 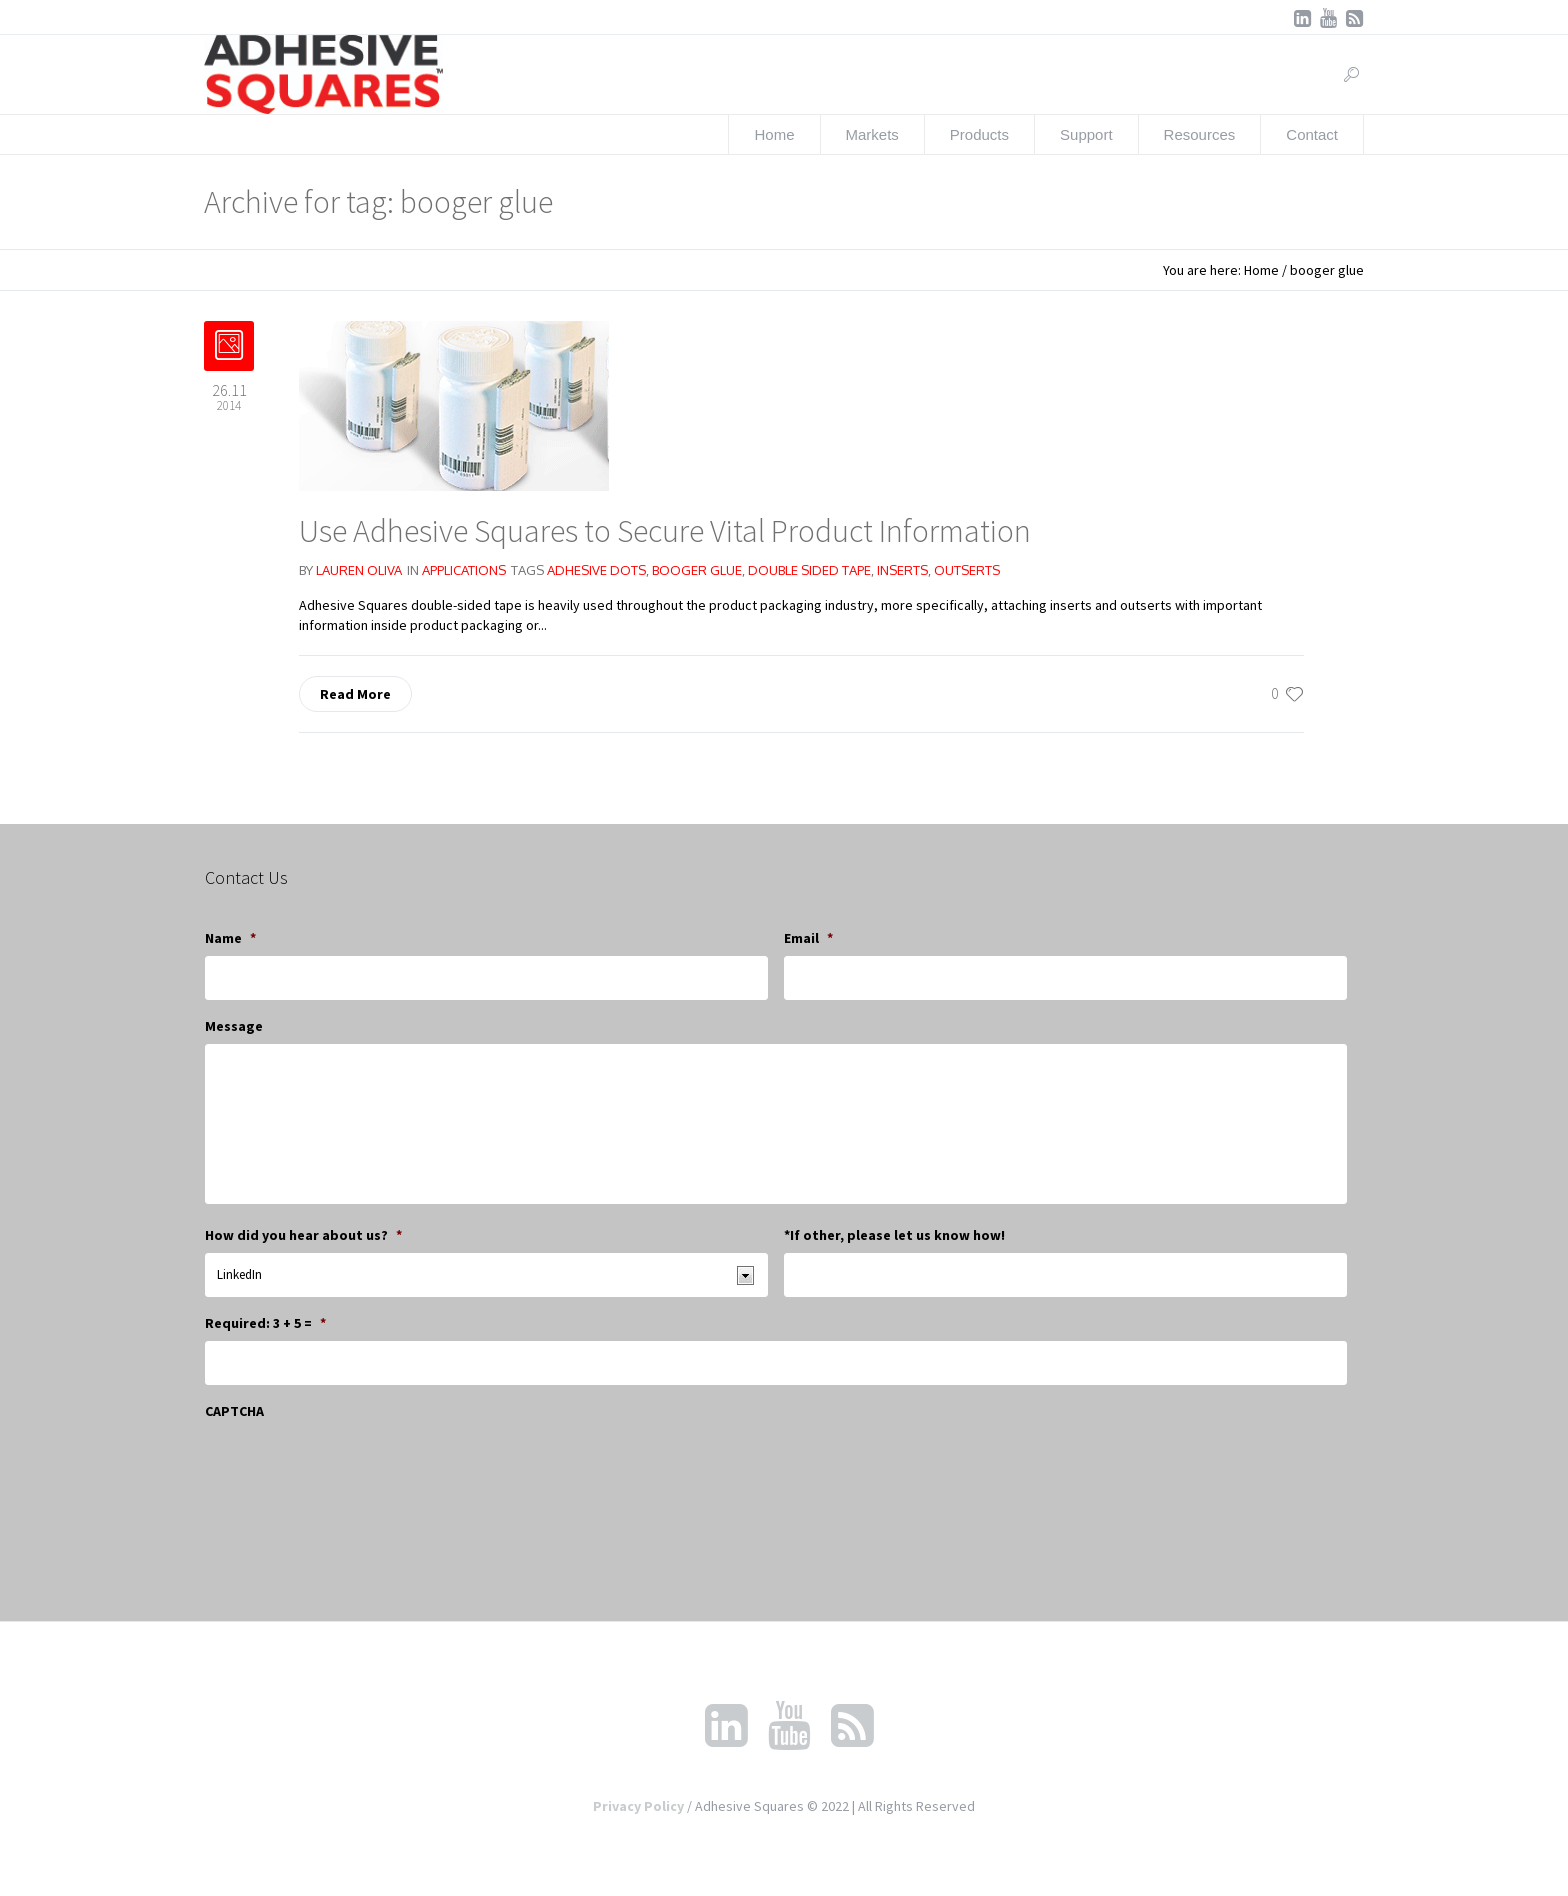 What do you see at coordinates (265, 1323) in the screenshot?
I see `Required: 3 + 5 =` at bounding box center [265, 1323].